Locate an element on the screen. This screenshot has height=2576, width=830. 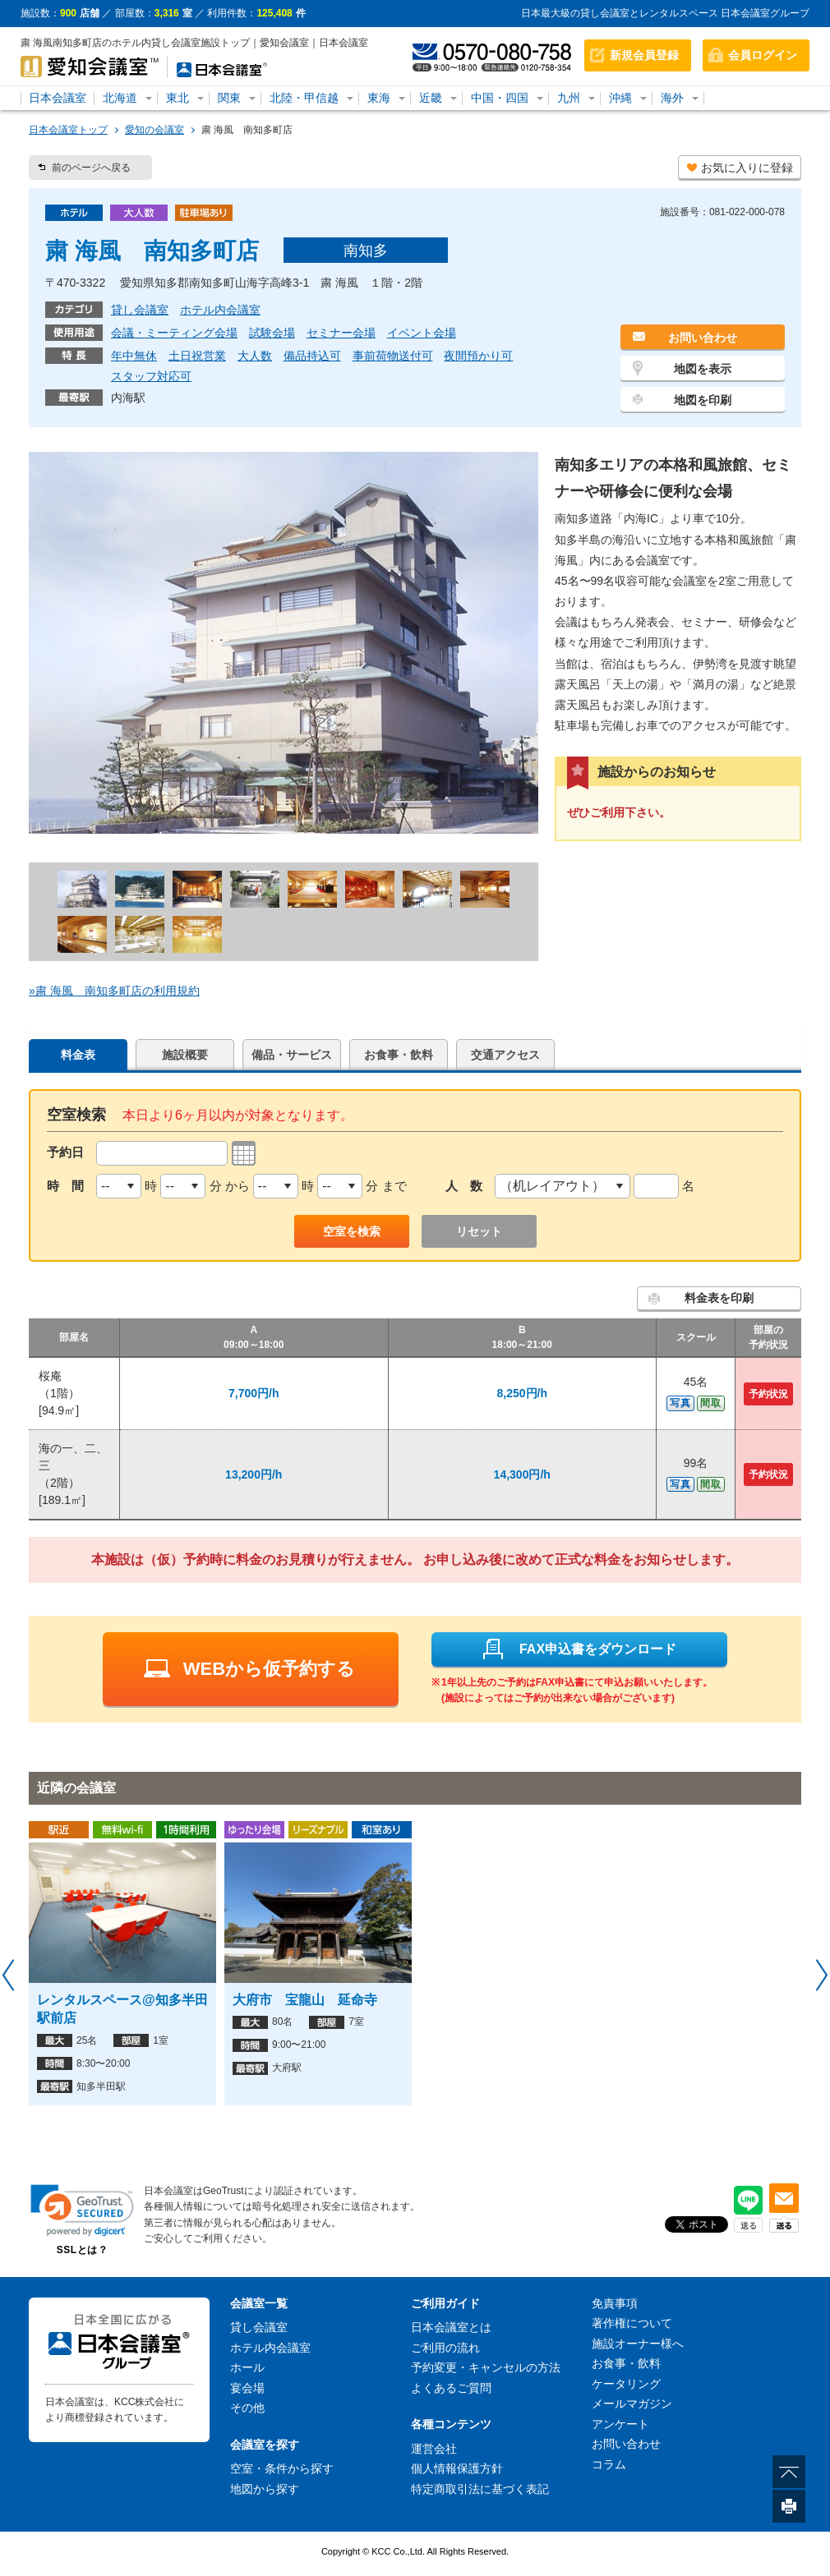
北海道 is located at coordinates (120, 97).